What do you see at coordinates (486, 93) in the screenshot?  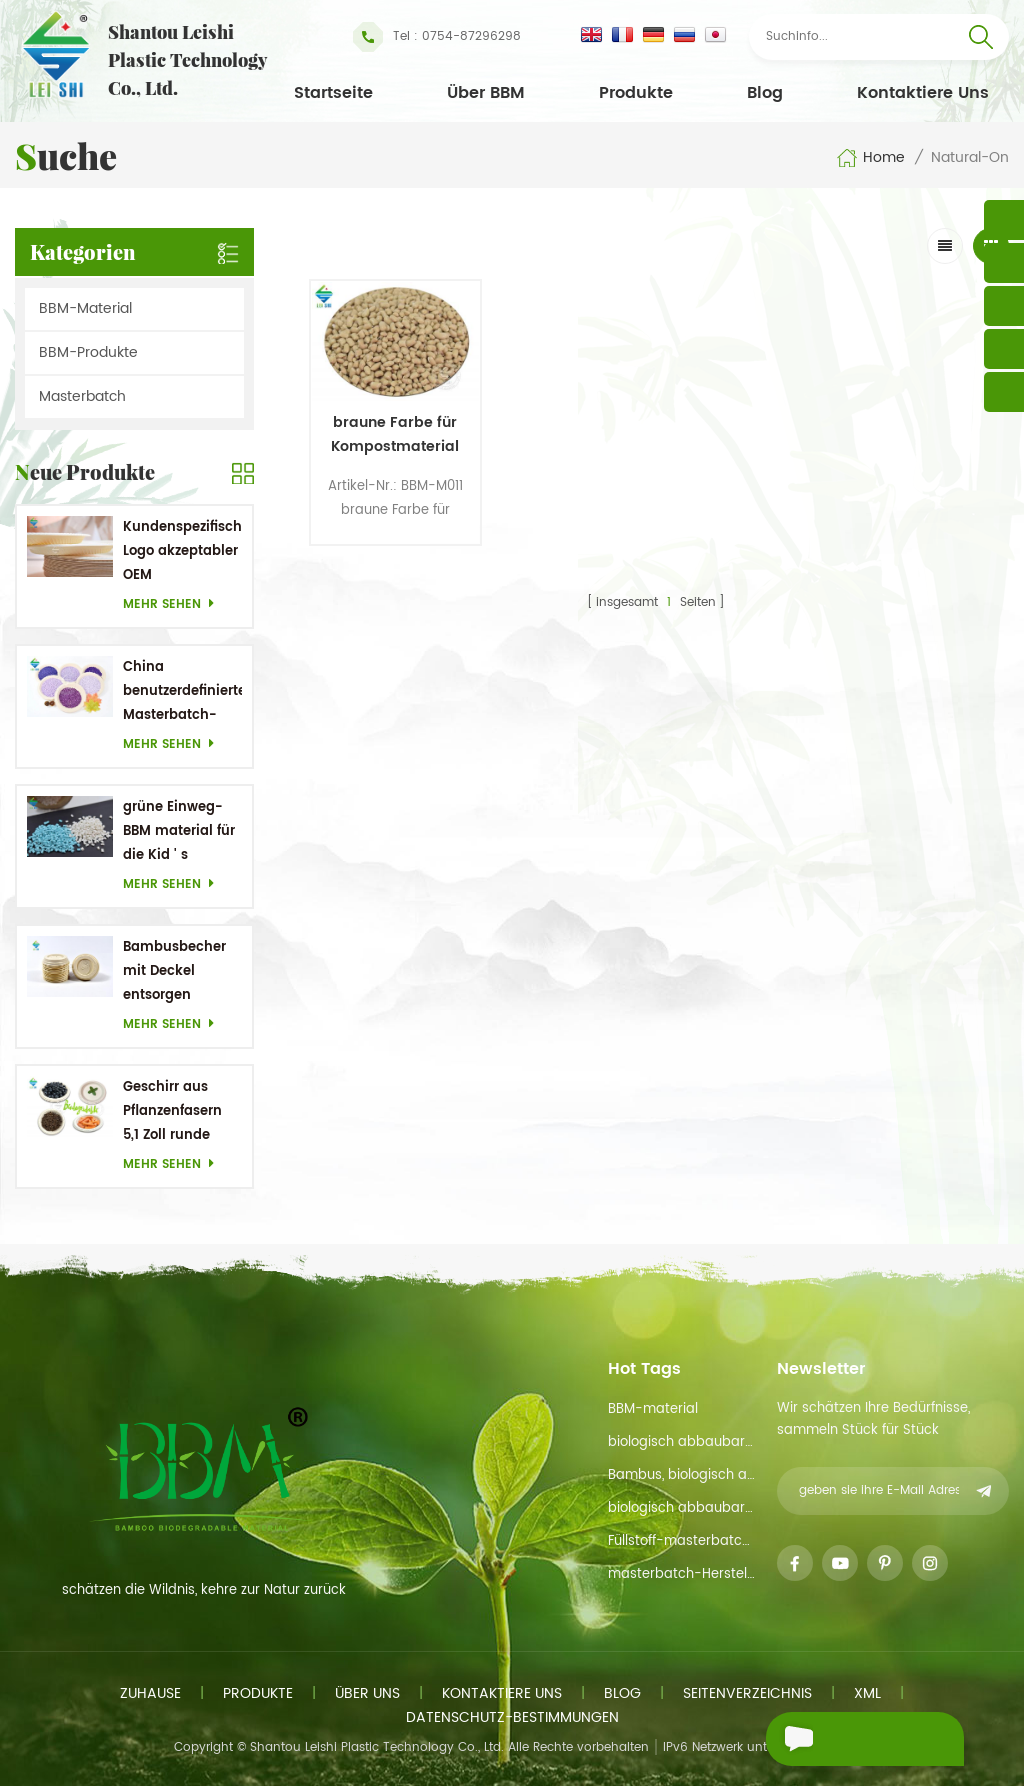 I see `Über BBM` at bounding box center [486, 93].